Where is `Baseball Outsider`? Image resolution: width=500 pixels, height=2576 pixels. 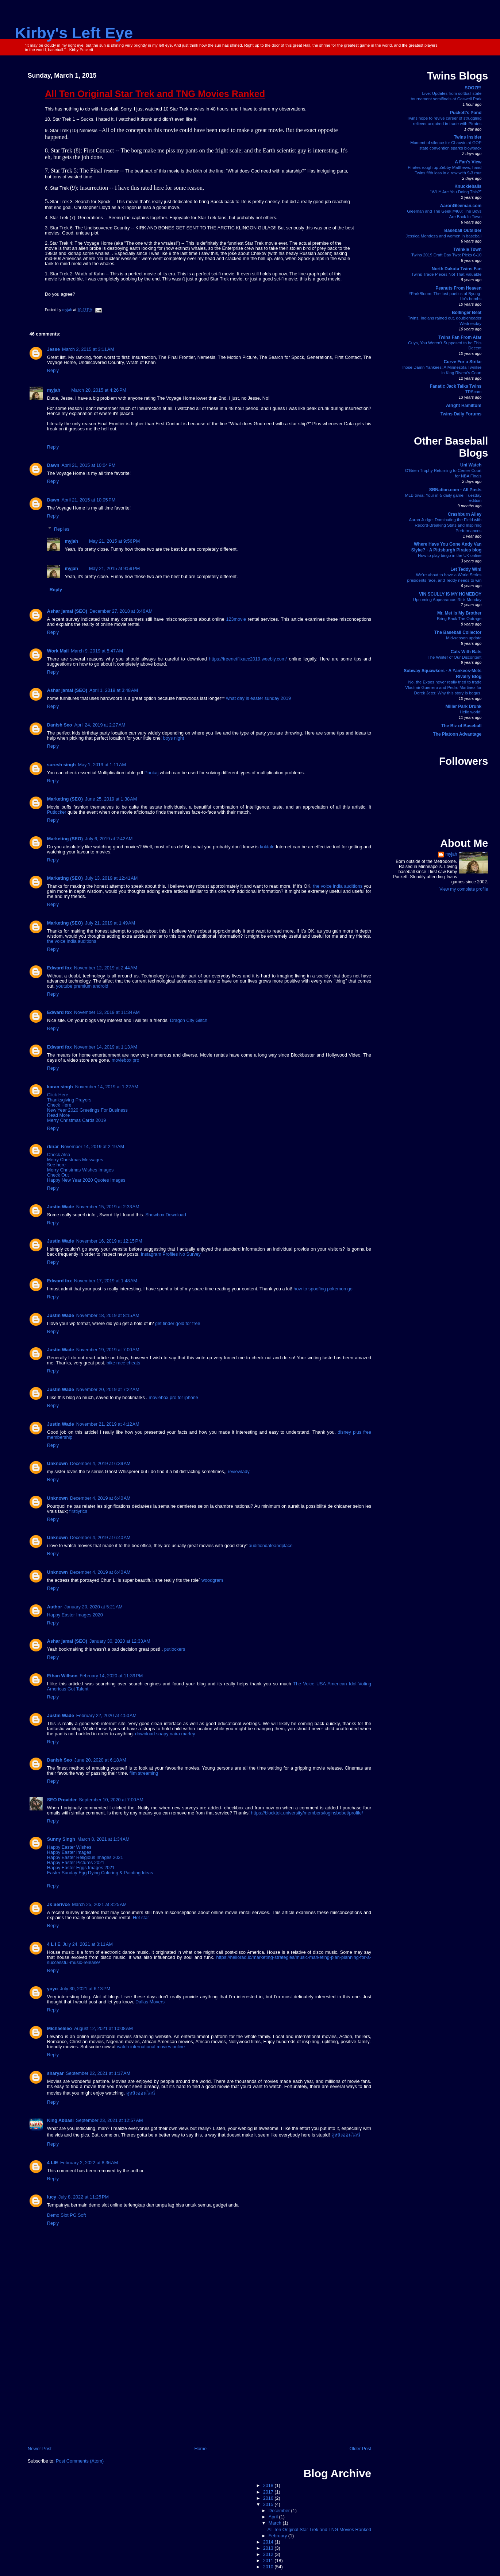
Baseball Outsider is located at coordinates (462, 230).